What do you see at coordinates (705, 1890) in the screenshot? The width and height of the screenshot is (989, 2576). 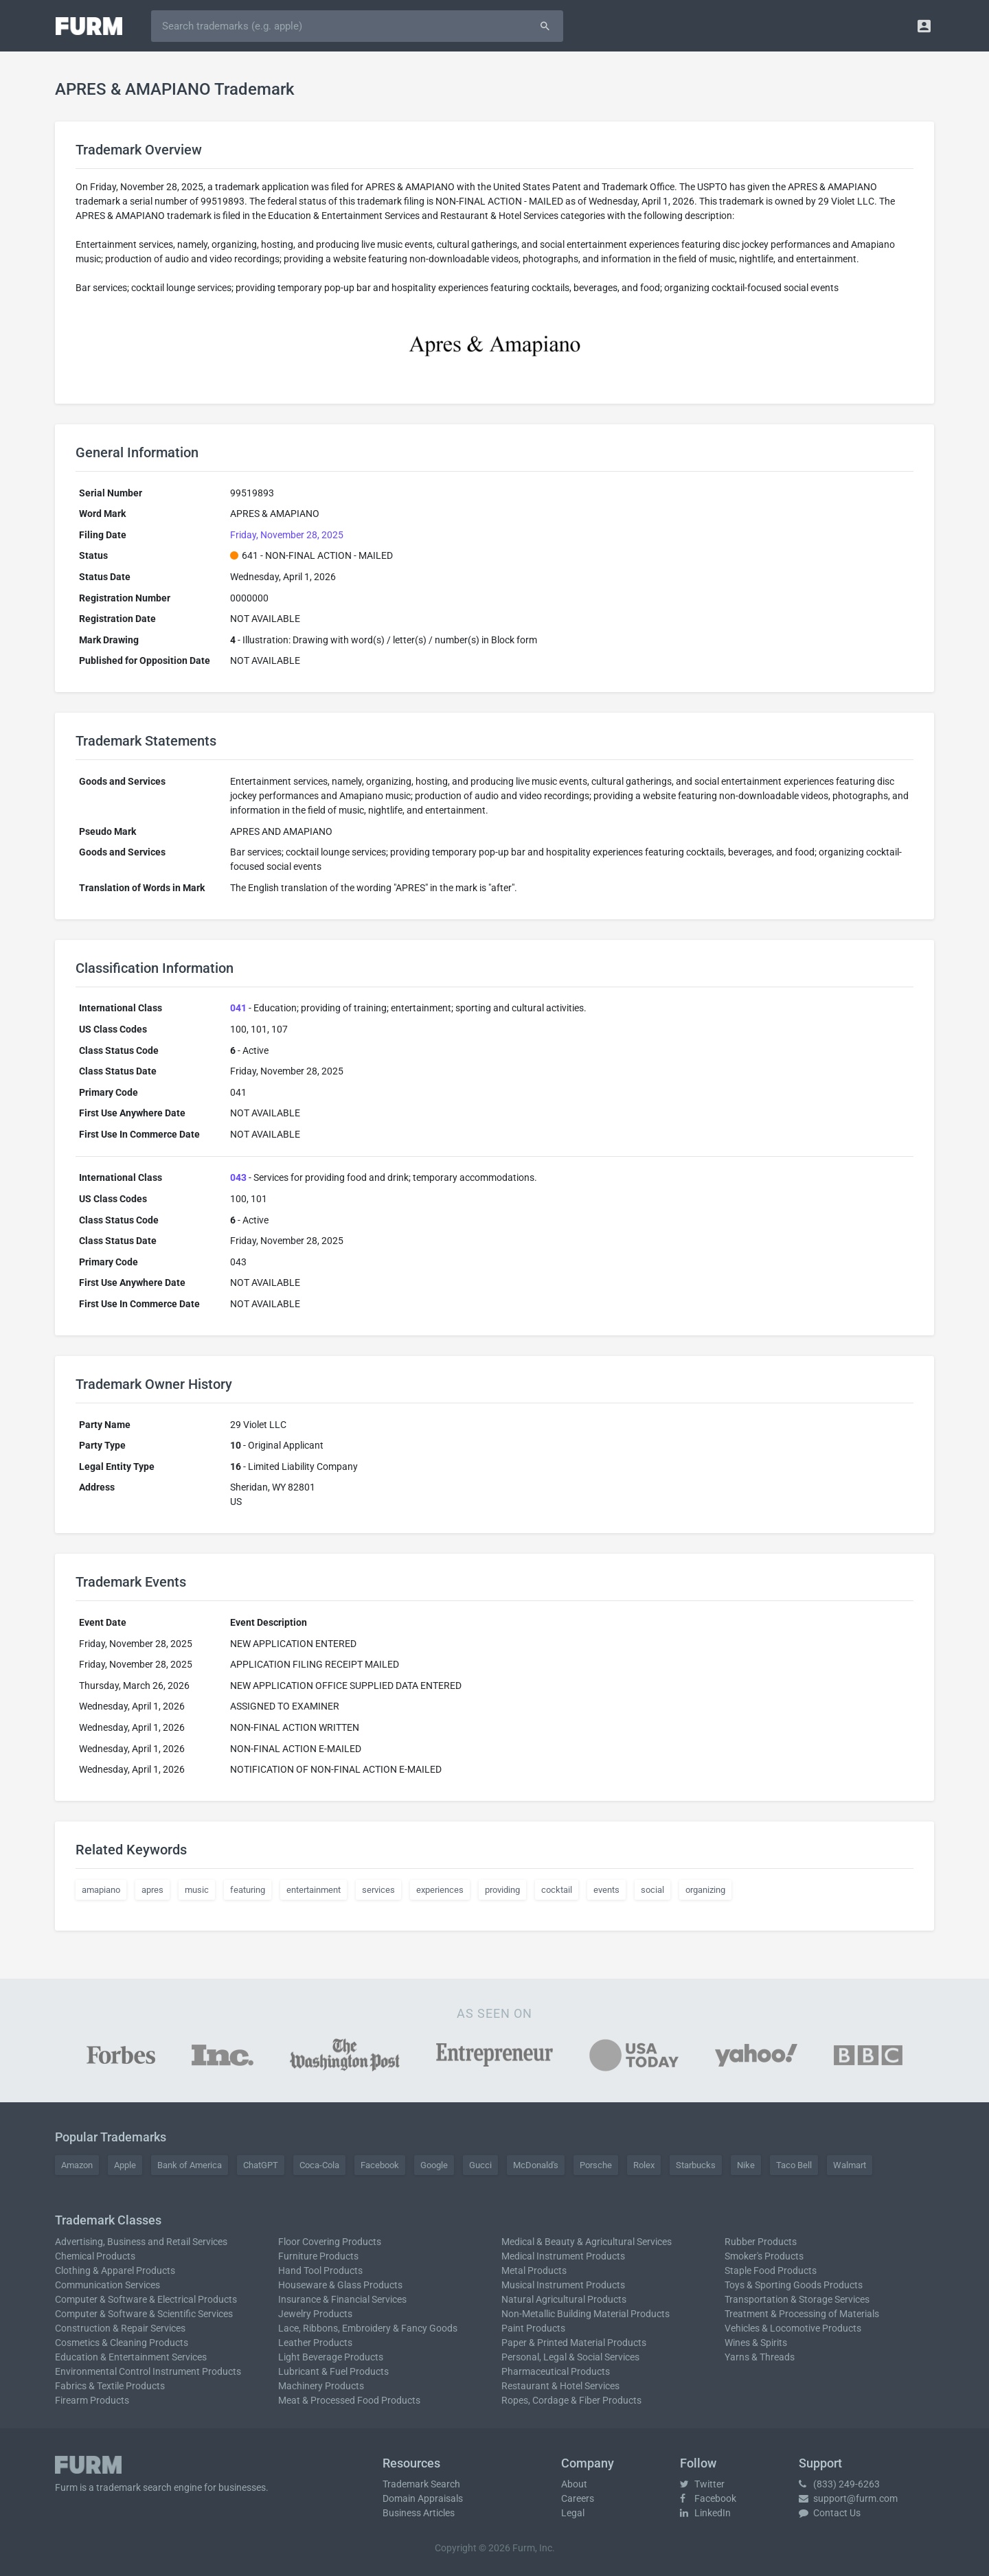 I see `organizing` at bounding box center [705, 1890].